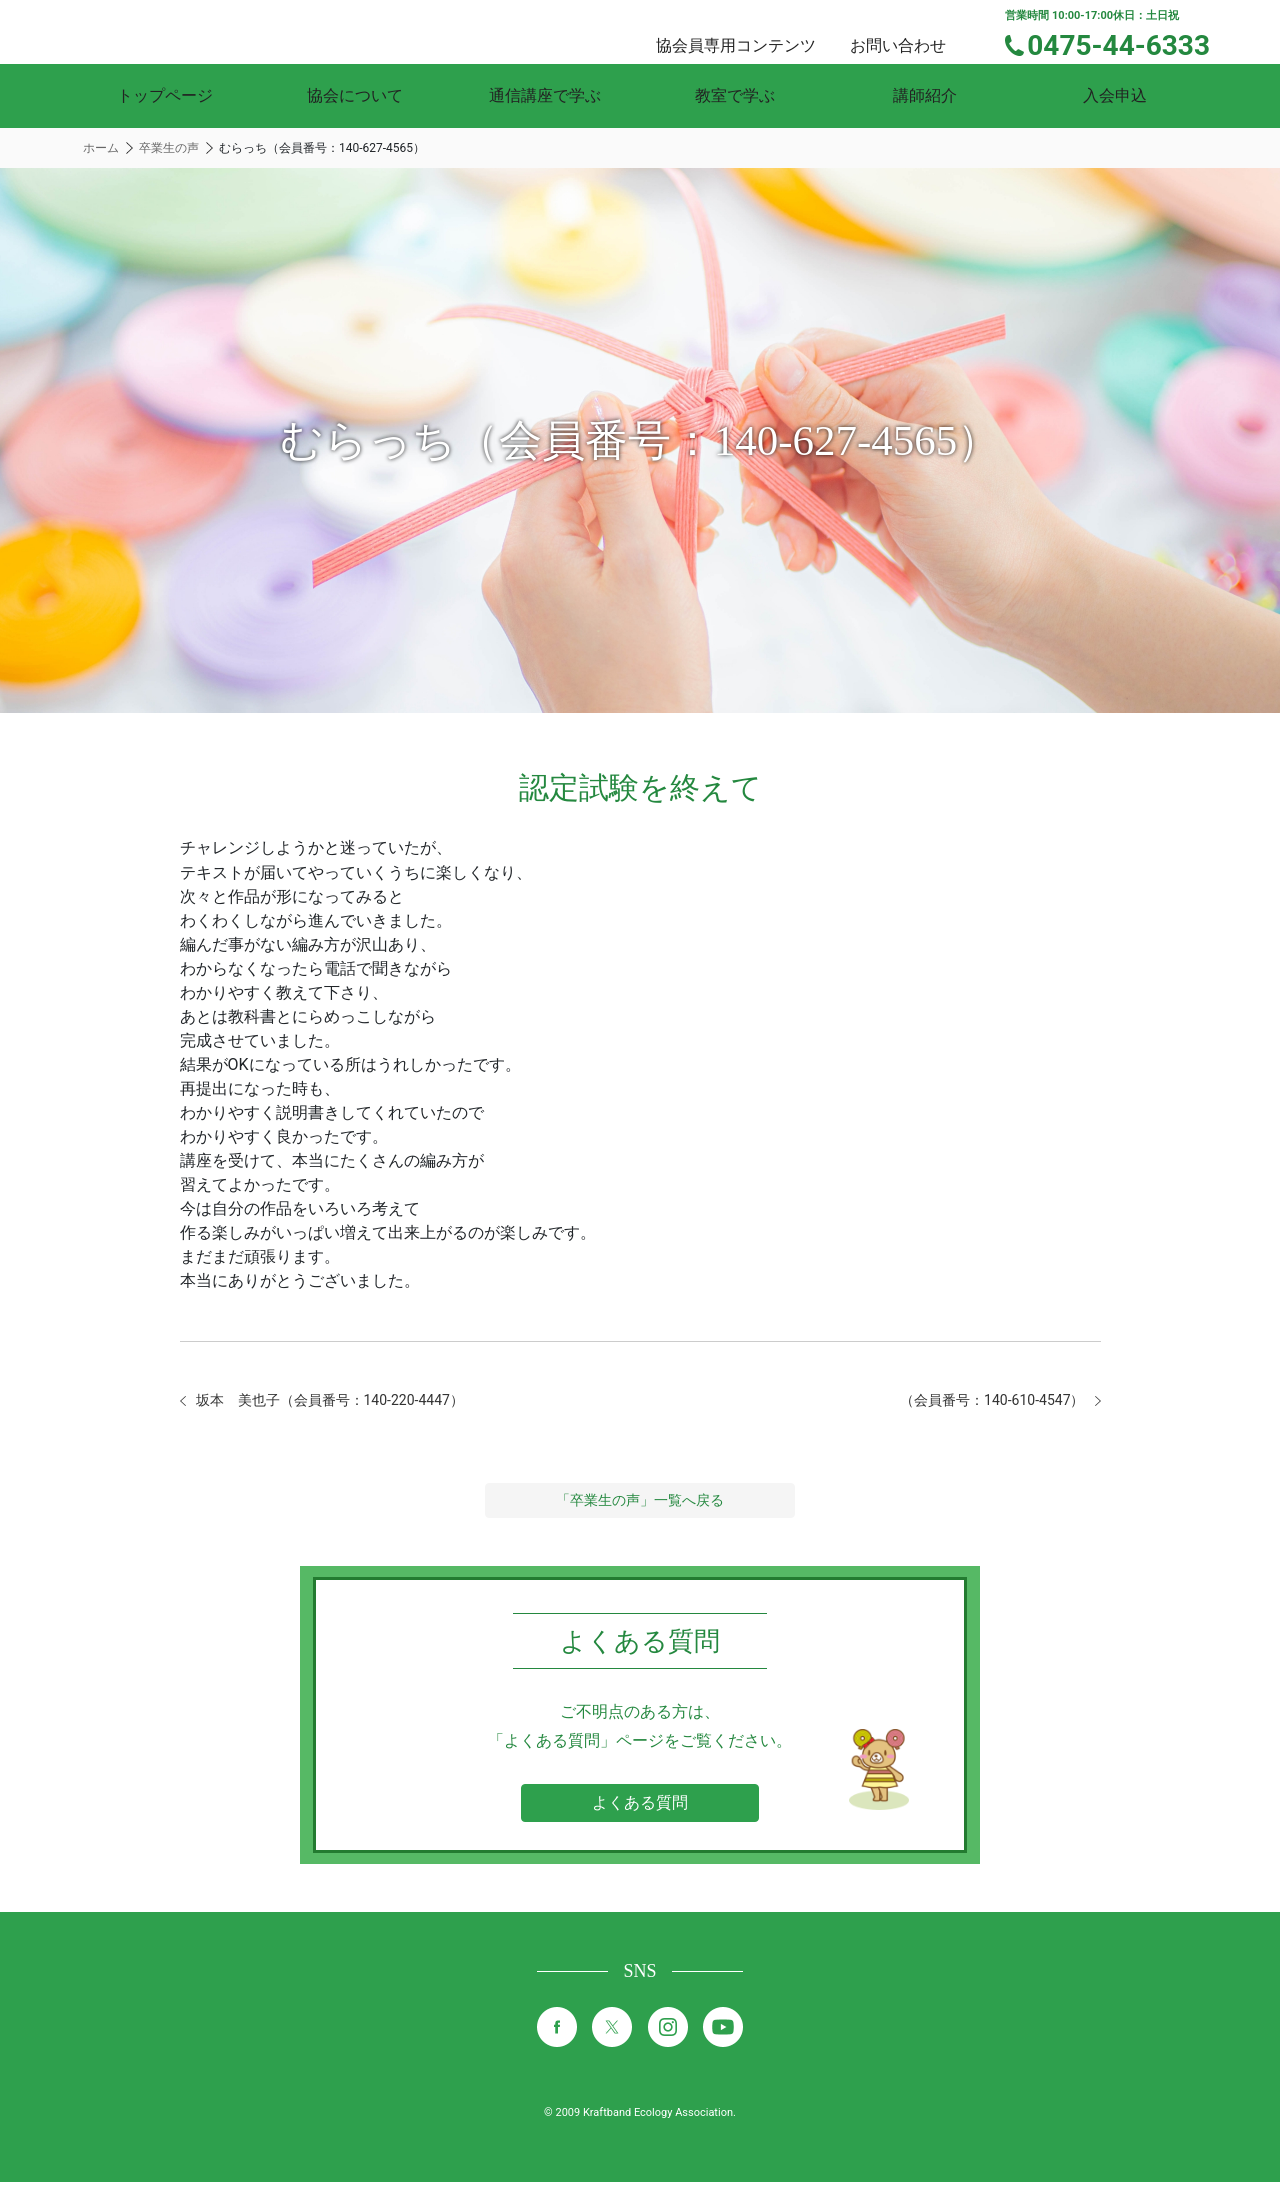  Describe the element at coordinates (925, 95) in the screenshot. I see `講師紹介` at that location.